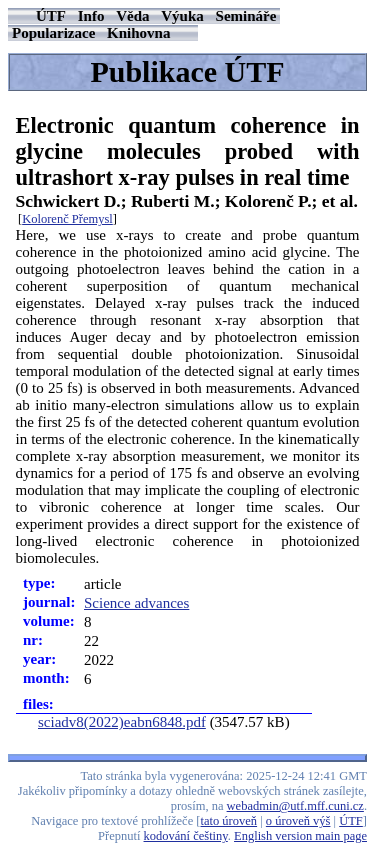  What do you see at coordinates (300, 836) in the screenshot?
I see `English version main page` at bounding box center [300, 836].